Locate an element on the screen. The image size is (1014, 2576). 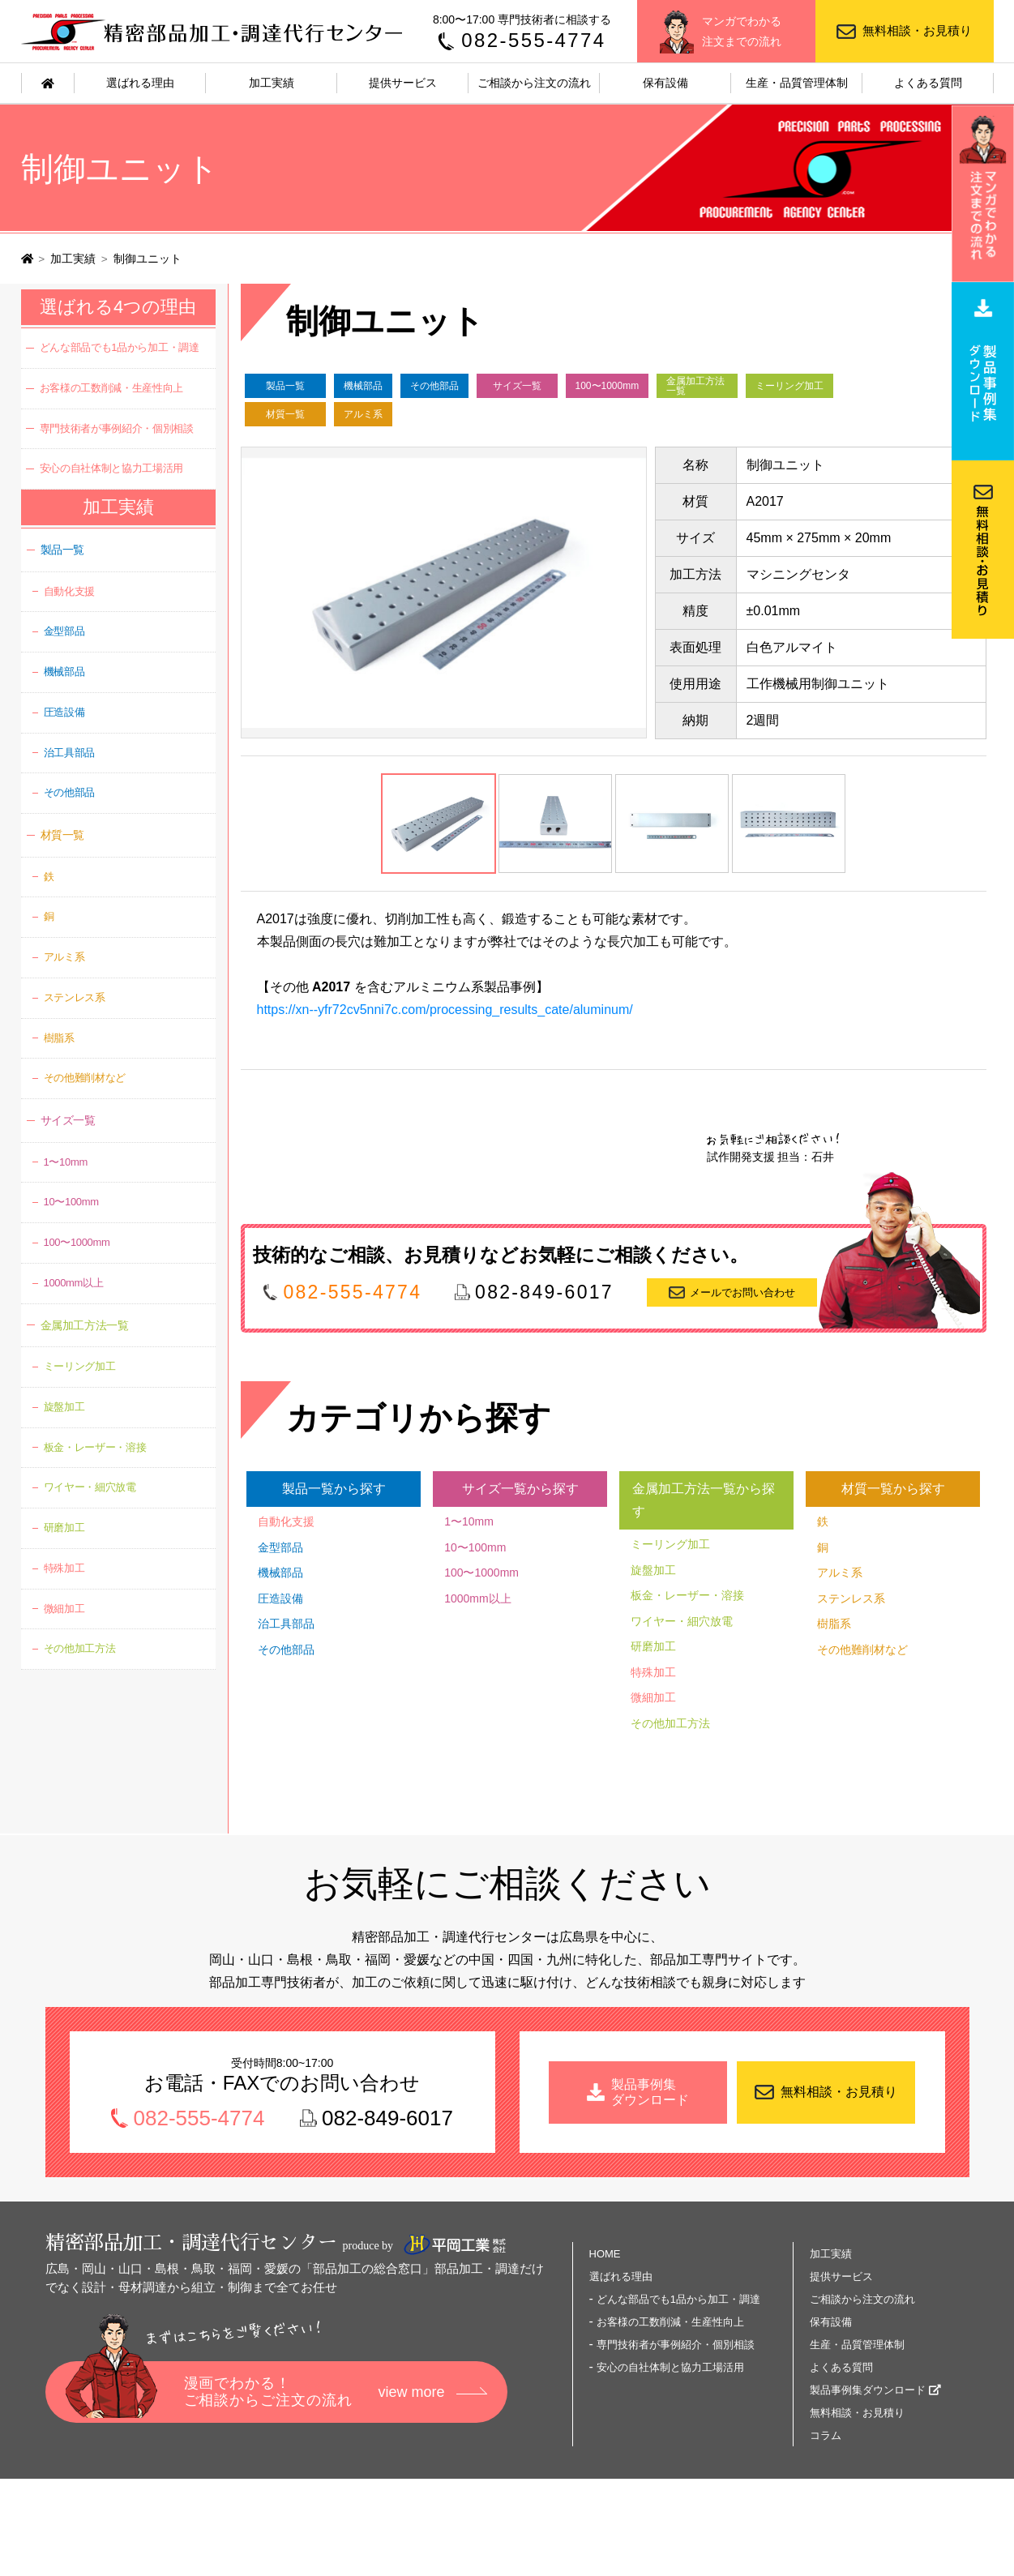
板金・レーザー・溶接 is located at coordinates (687, 1595).